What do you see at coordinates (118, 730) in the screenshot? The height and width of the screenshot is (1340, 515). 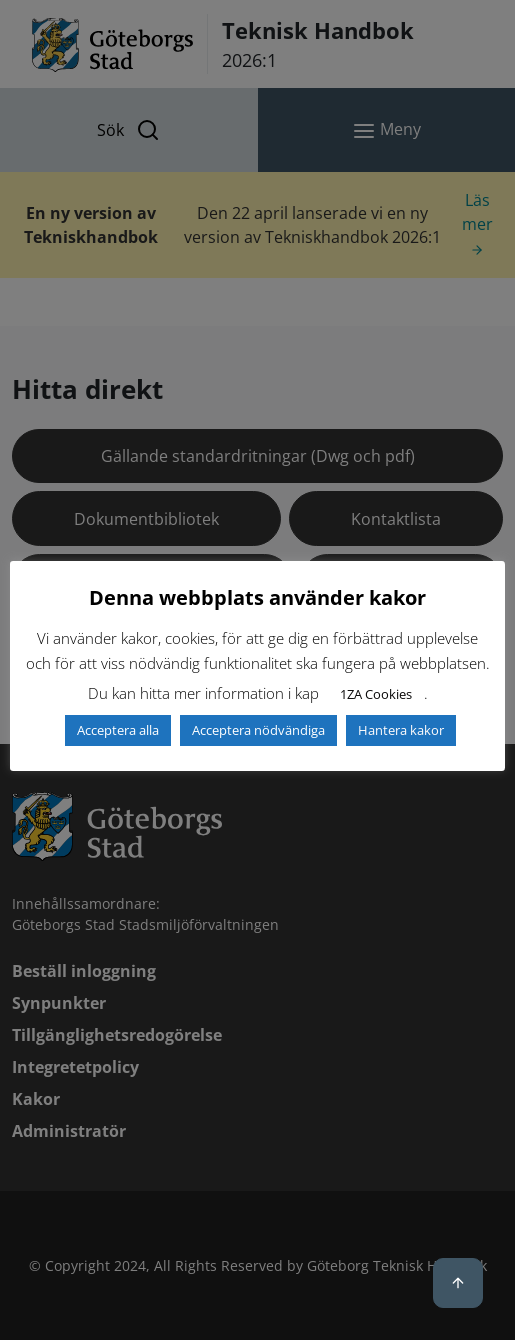 I see `Acceptera alla [button]` at bounding box center [118, 730].